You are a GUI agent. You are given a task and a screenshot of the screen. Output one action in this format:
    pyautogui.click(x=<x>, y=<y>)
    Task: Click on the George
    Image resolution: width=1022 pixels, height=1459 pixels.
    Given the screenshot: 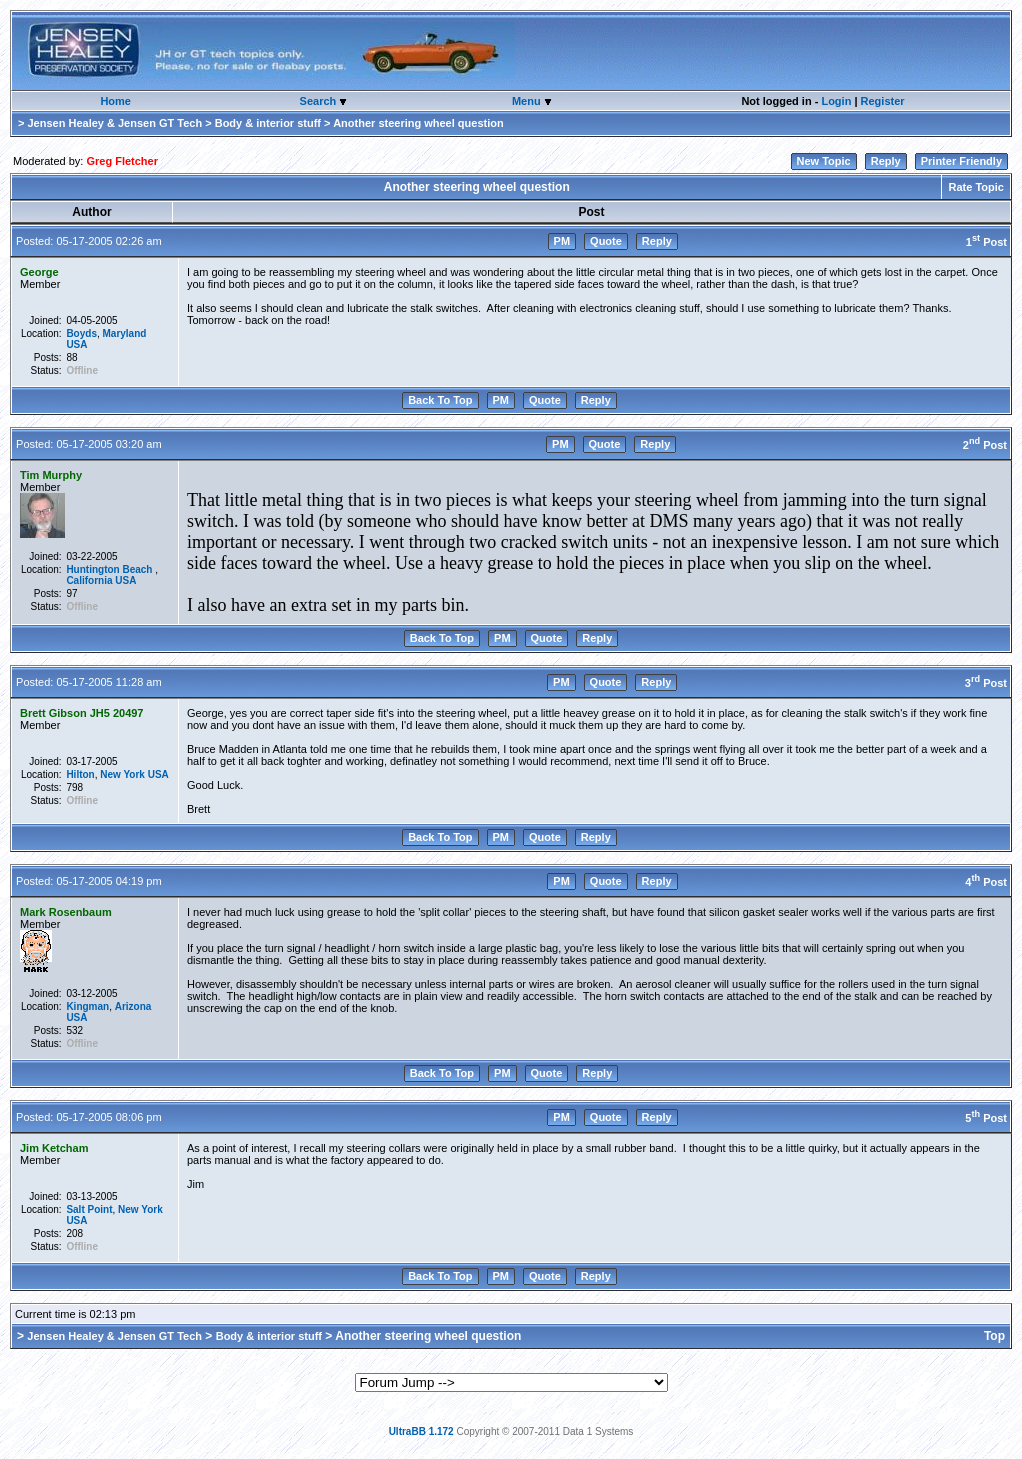 What is the action you would take?
    pyautogui.click(x=39, y=272)
    